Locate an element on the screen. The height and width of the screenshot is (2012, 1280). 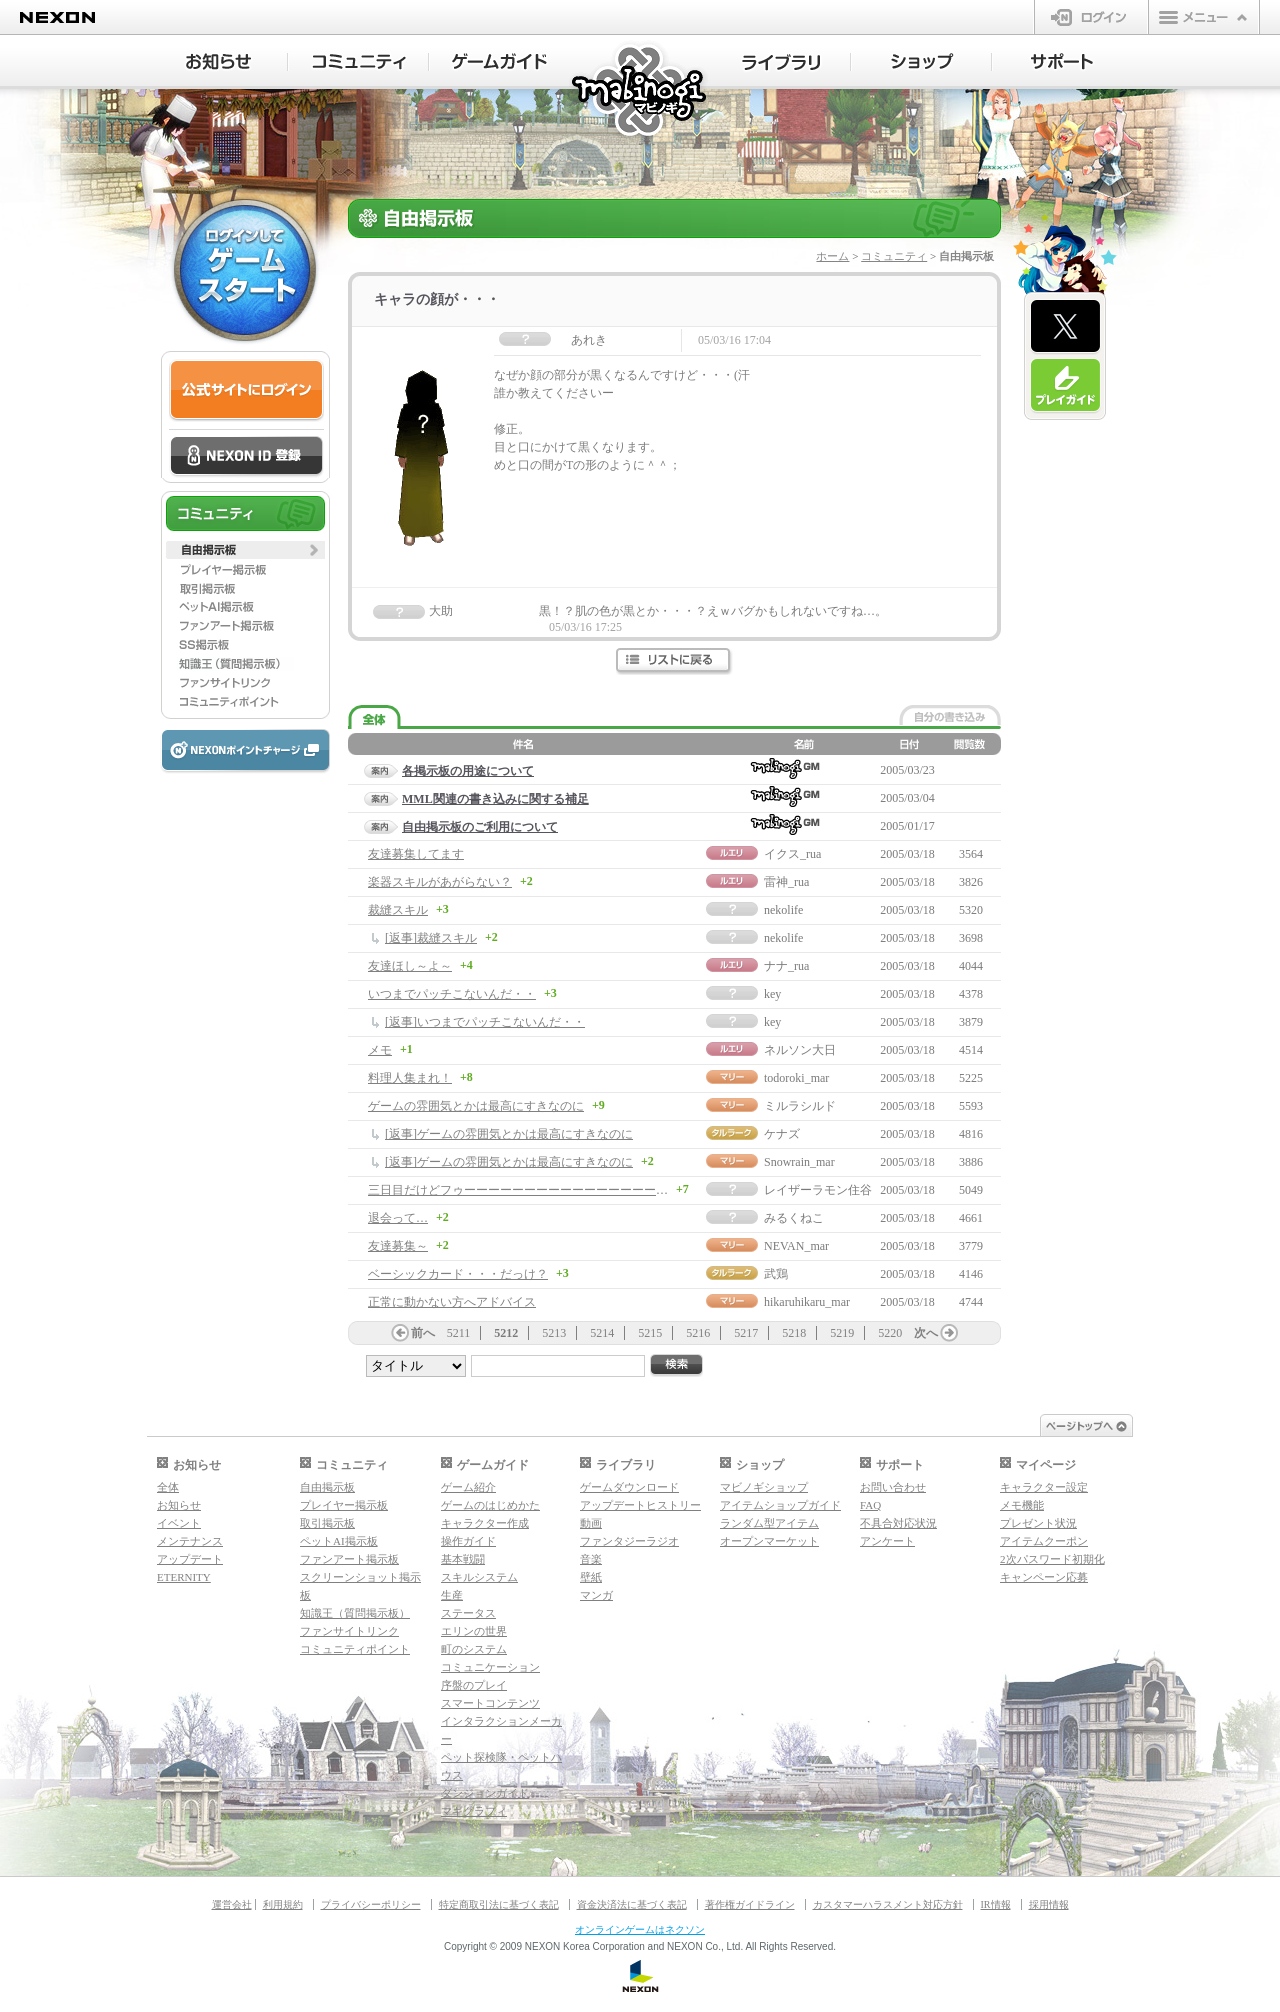
マギグラフィ is located at coordinates (474, 1811).